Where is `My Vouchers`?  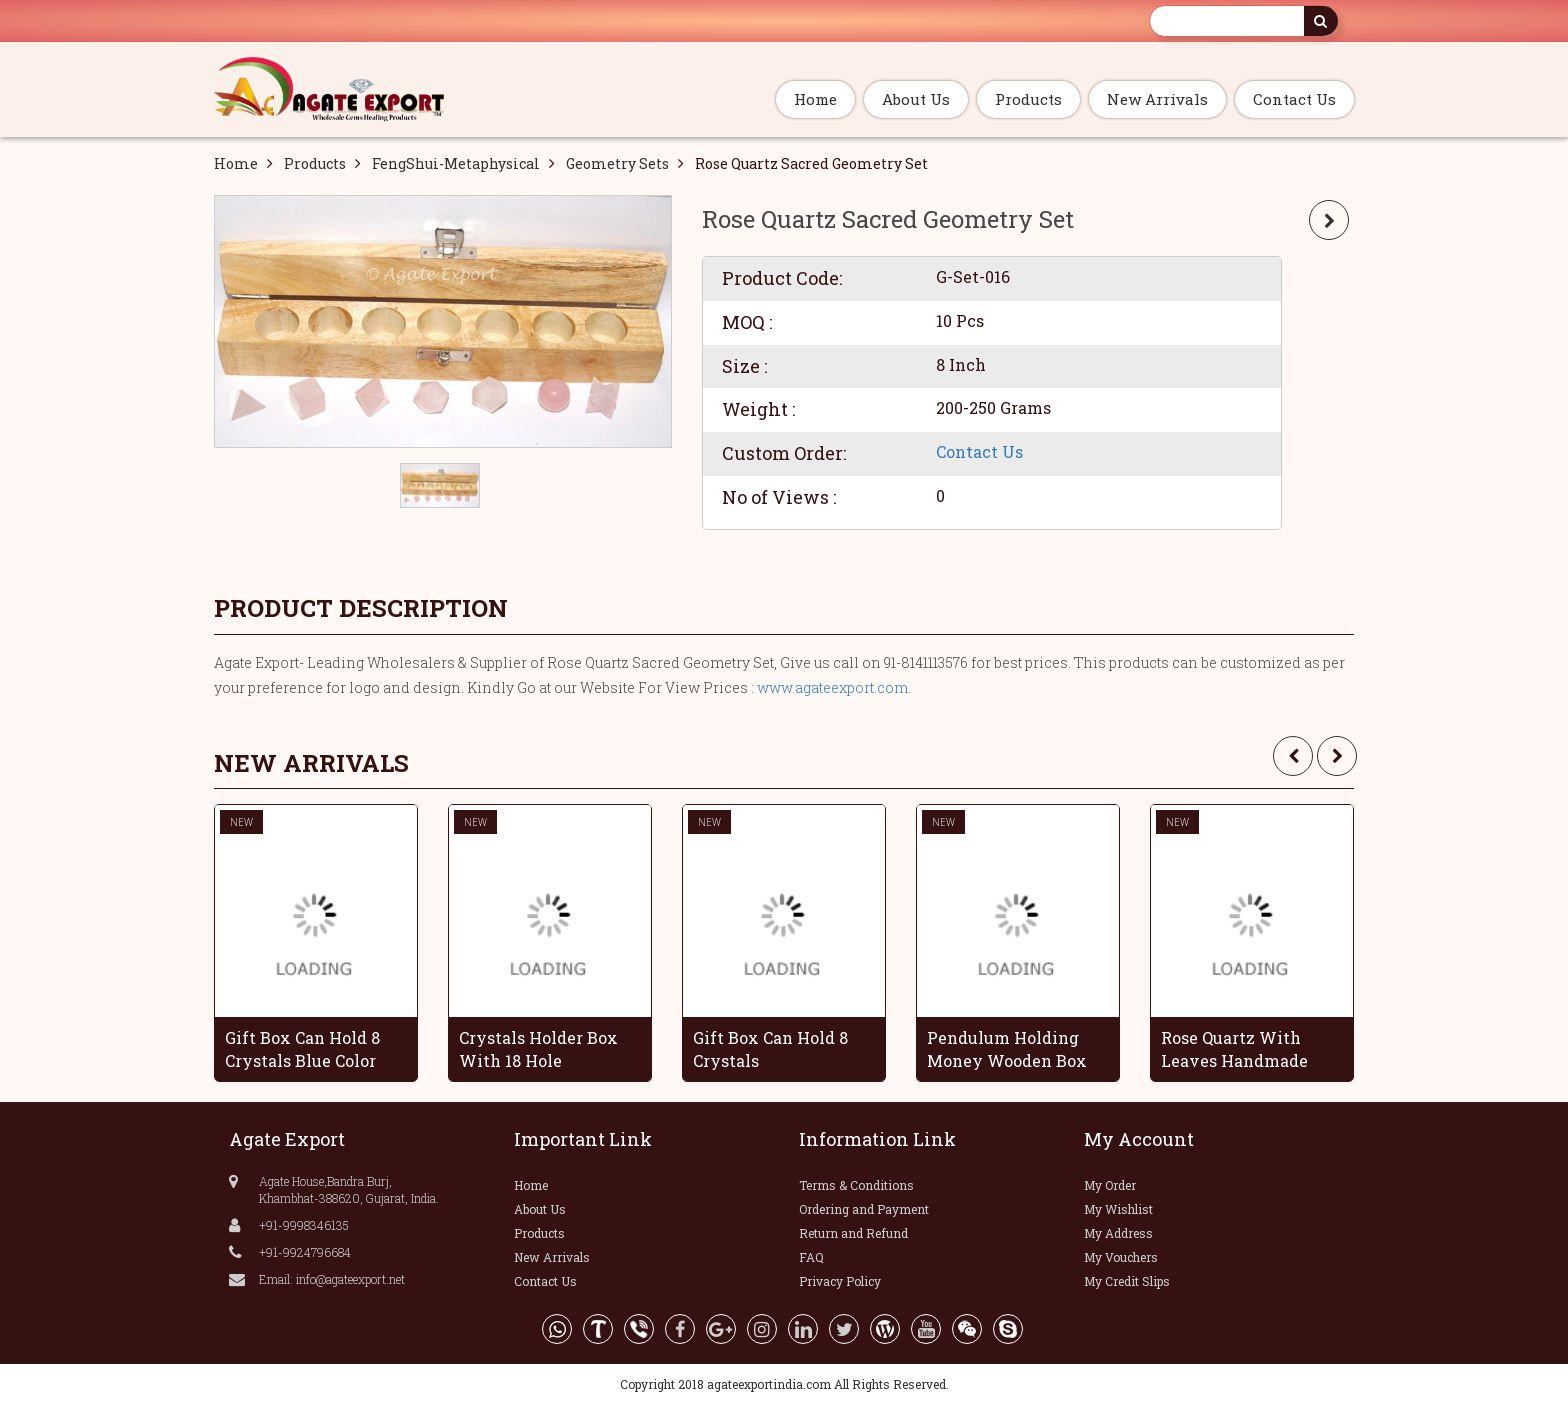 My Vouchers is located at coordinates (1121, 1257).